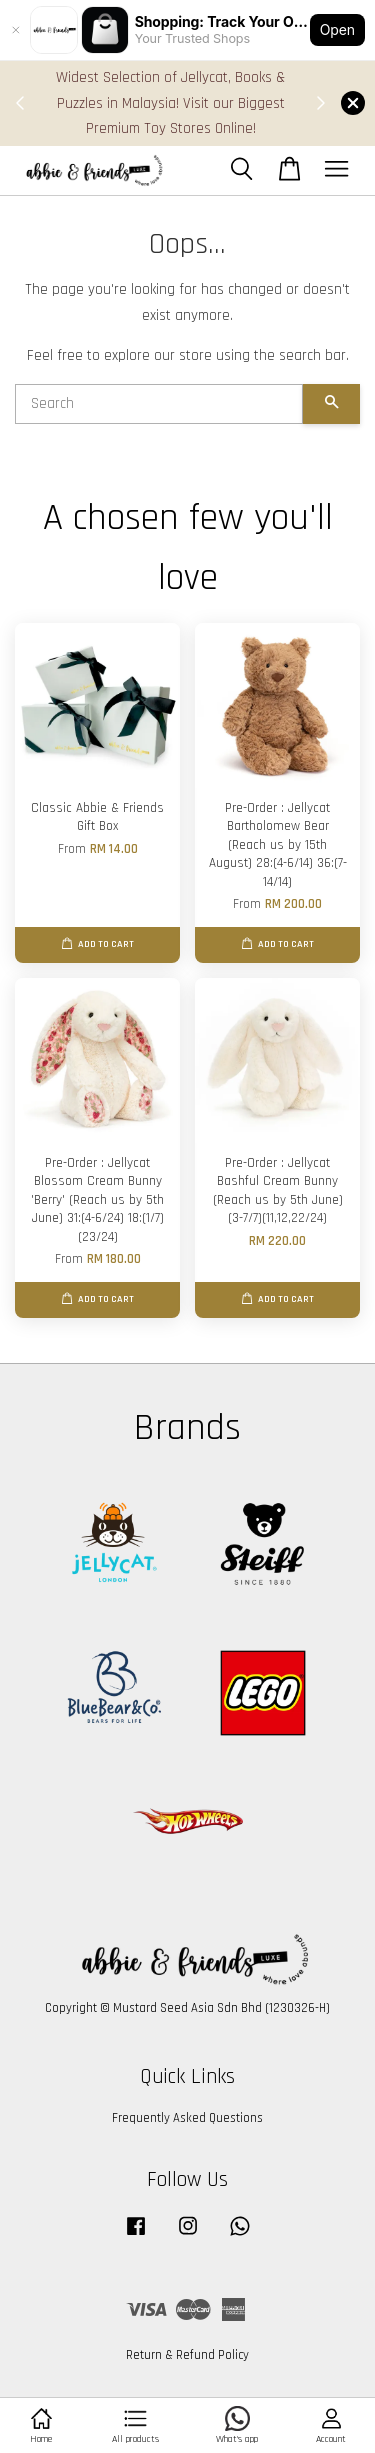  What do you see at coordinates (337, 29) in the screenshot?
I see `Open` at bounding box center [337, 29].